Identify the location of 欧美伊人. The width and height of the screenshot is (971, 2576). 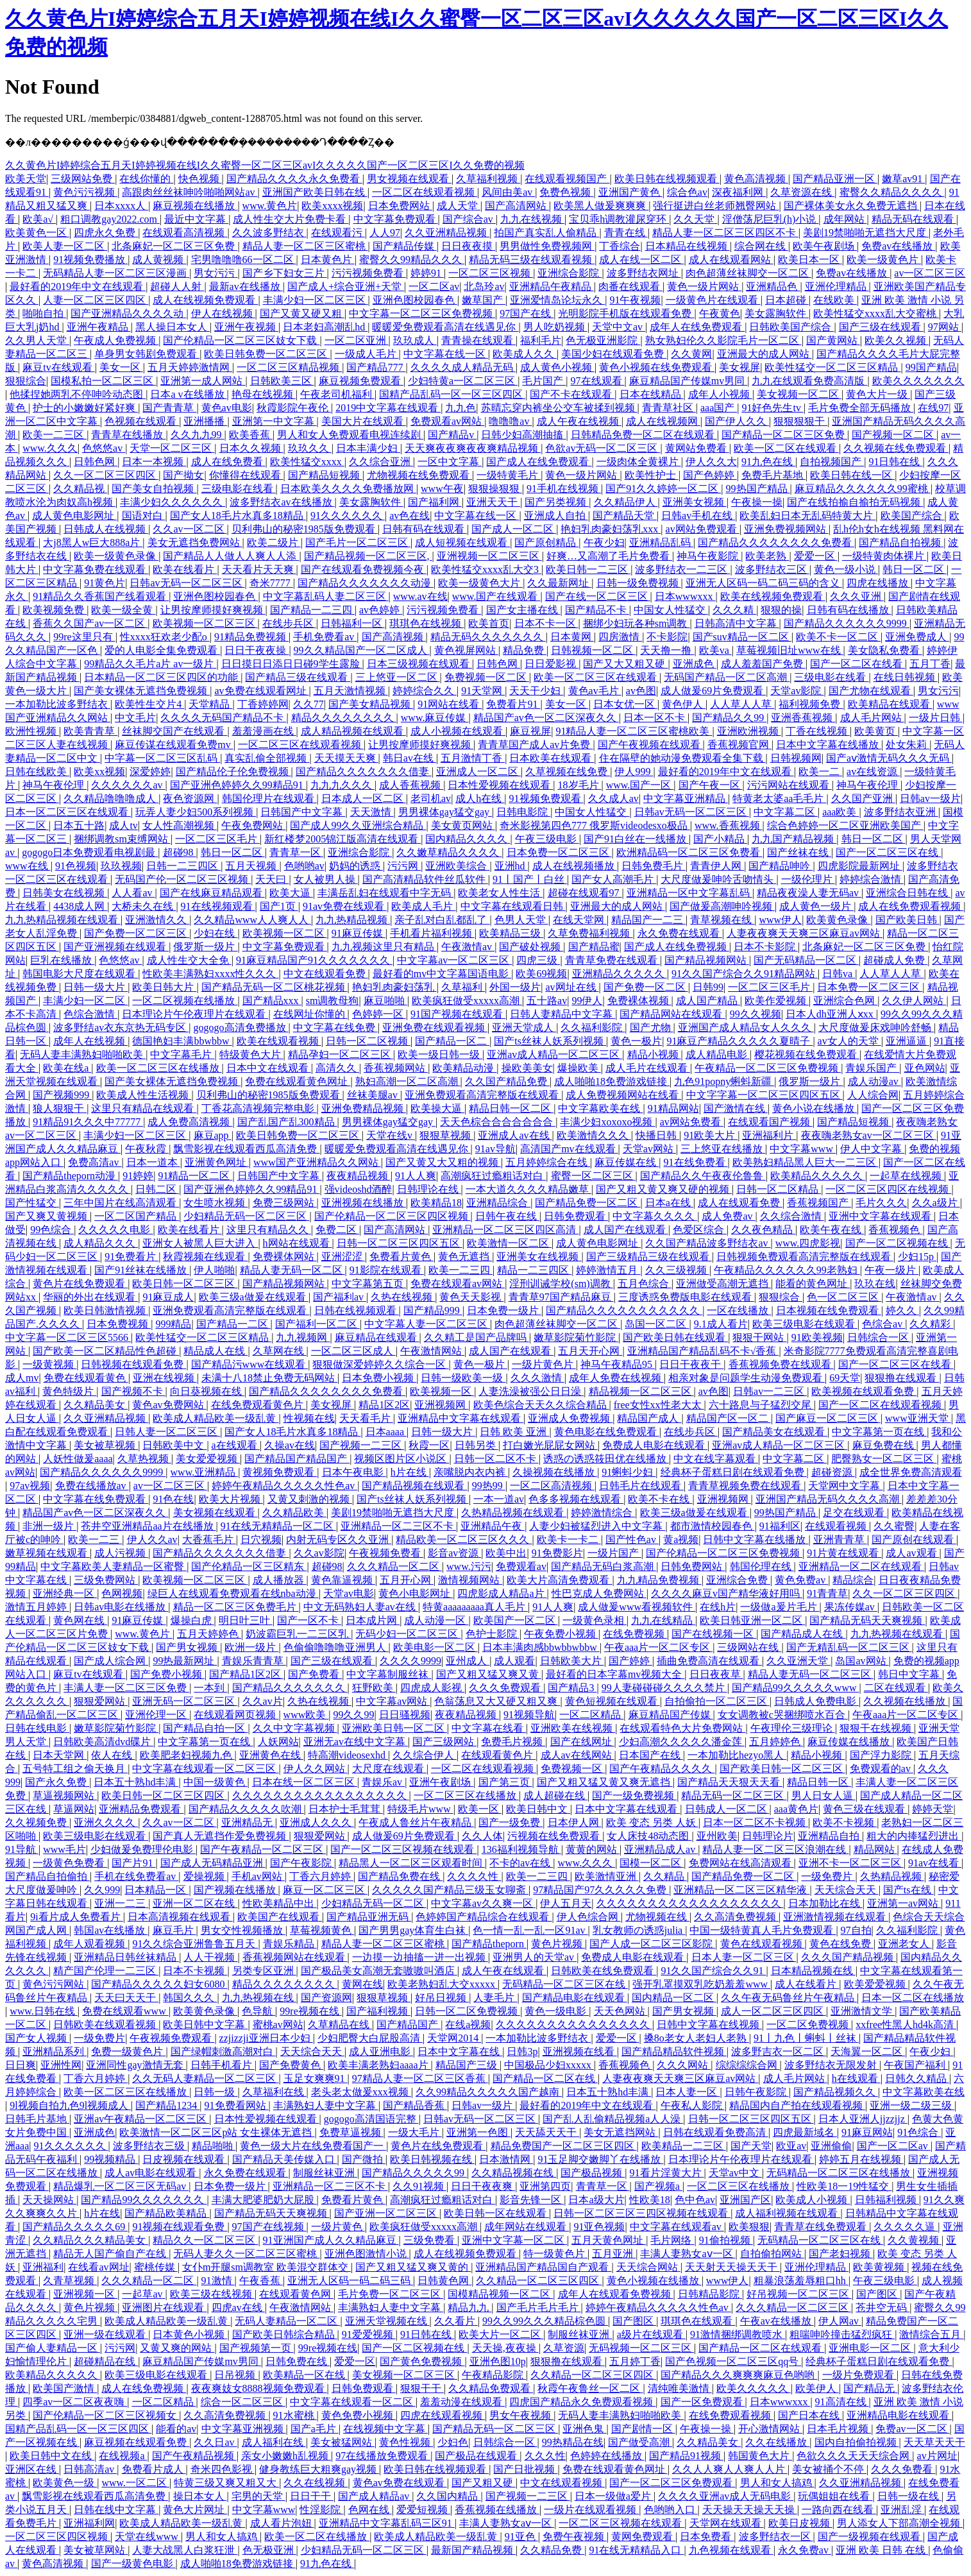
(817, 2388).